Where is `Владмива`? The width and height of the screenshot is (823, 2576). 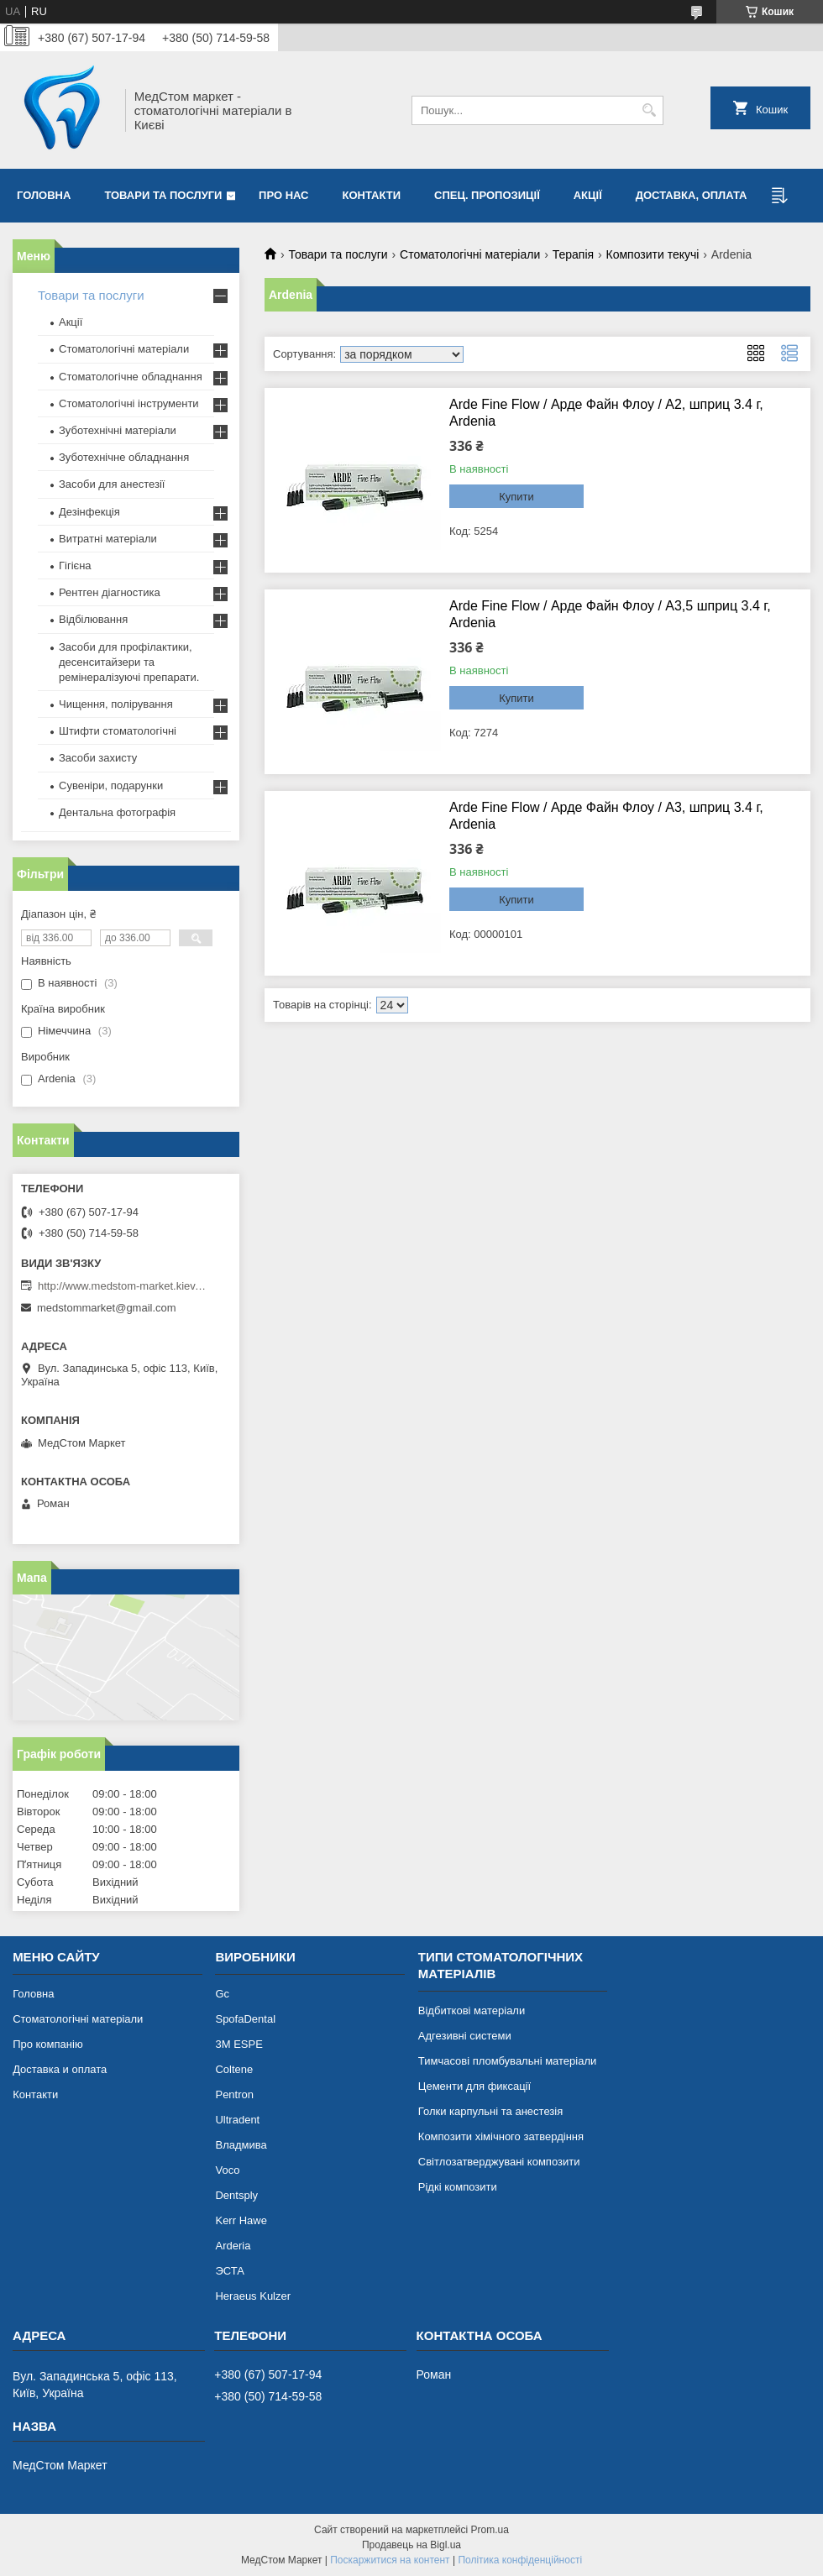 Владмива is located at coordinates (240, 2145).